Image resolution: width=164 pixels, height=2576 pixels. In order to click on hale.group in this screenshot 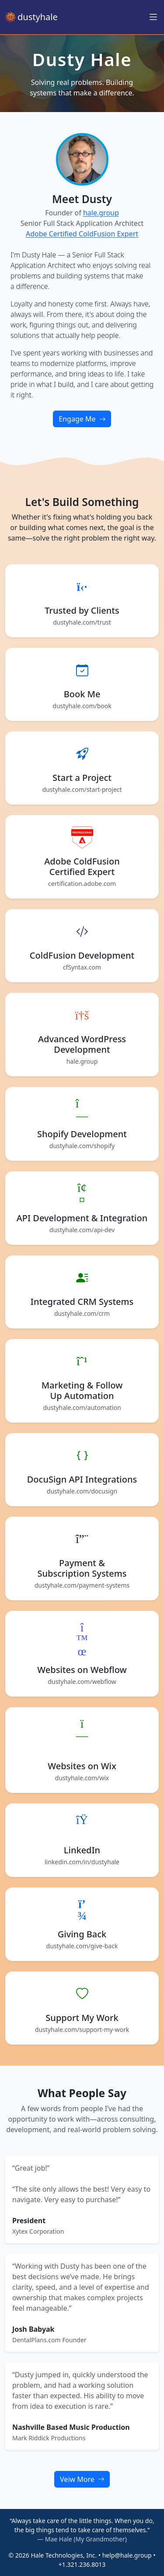, I will do `click(101, 213)`.